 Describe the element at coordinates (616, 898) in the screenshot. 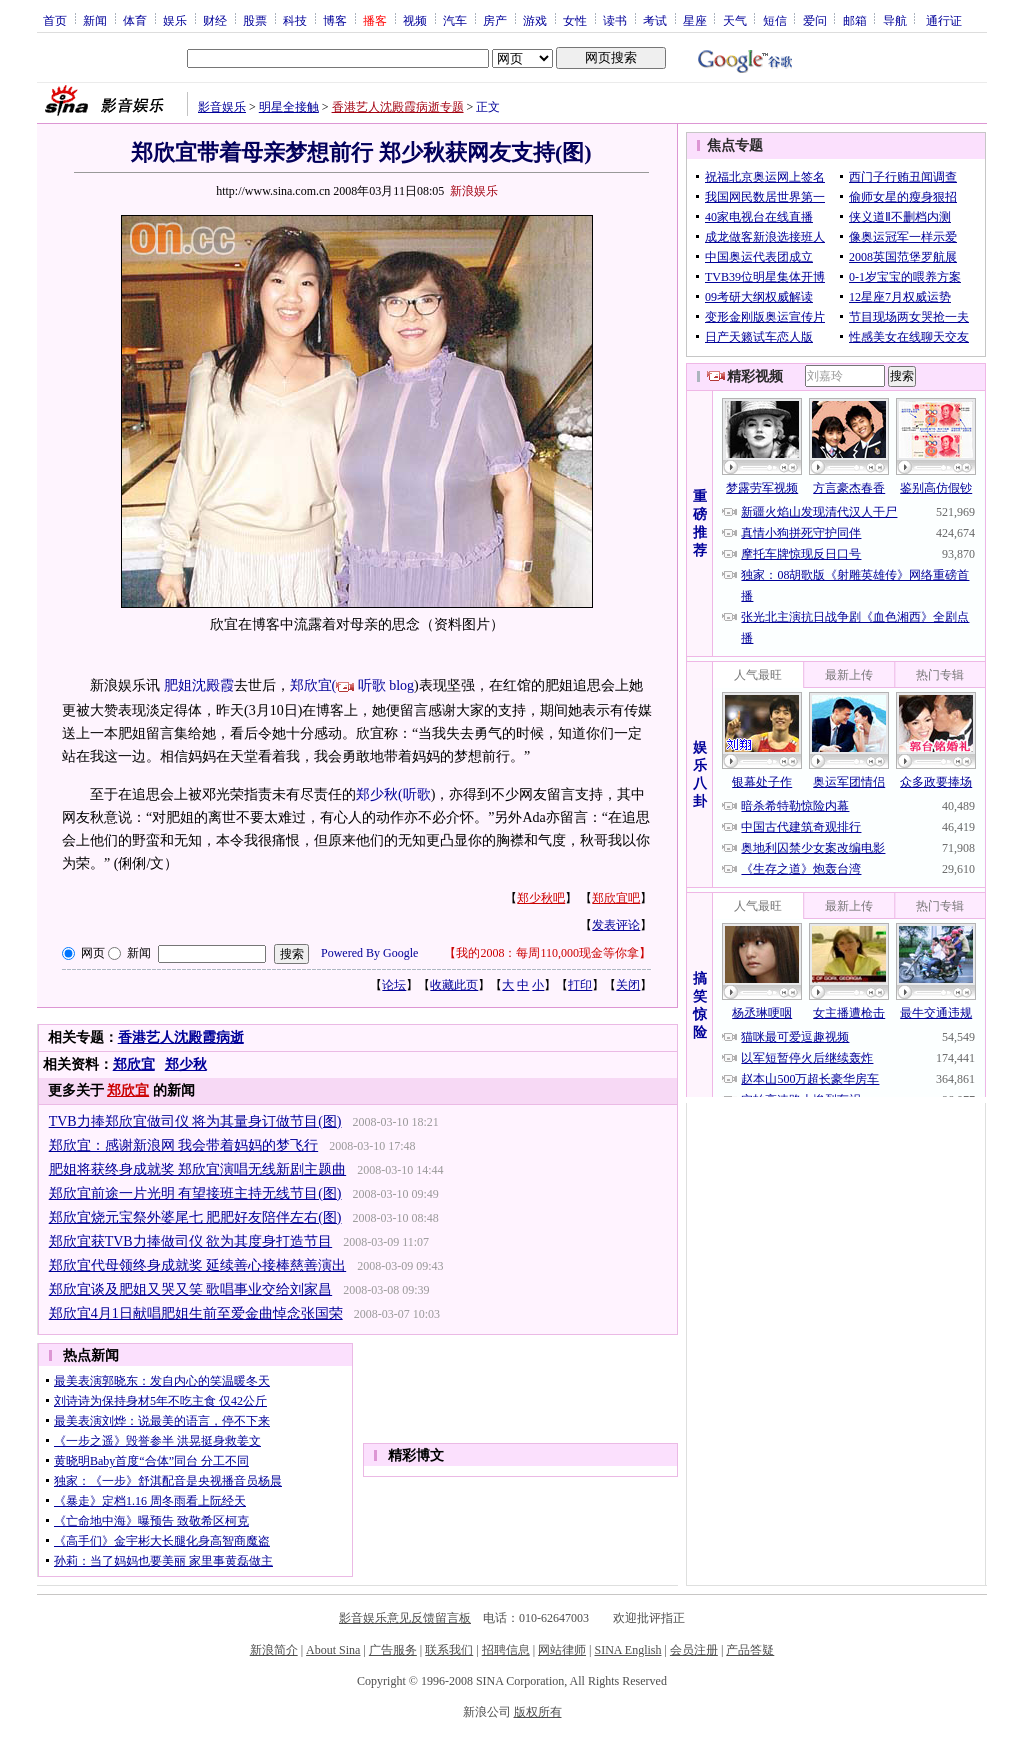

I see `郑欣宜吧` at that location.